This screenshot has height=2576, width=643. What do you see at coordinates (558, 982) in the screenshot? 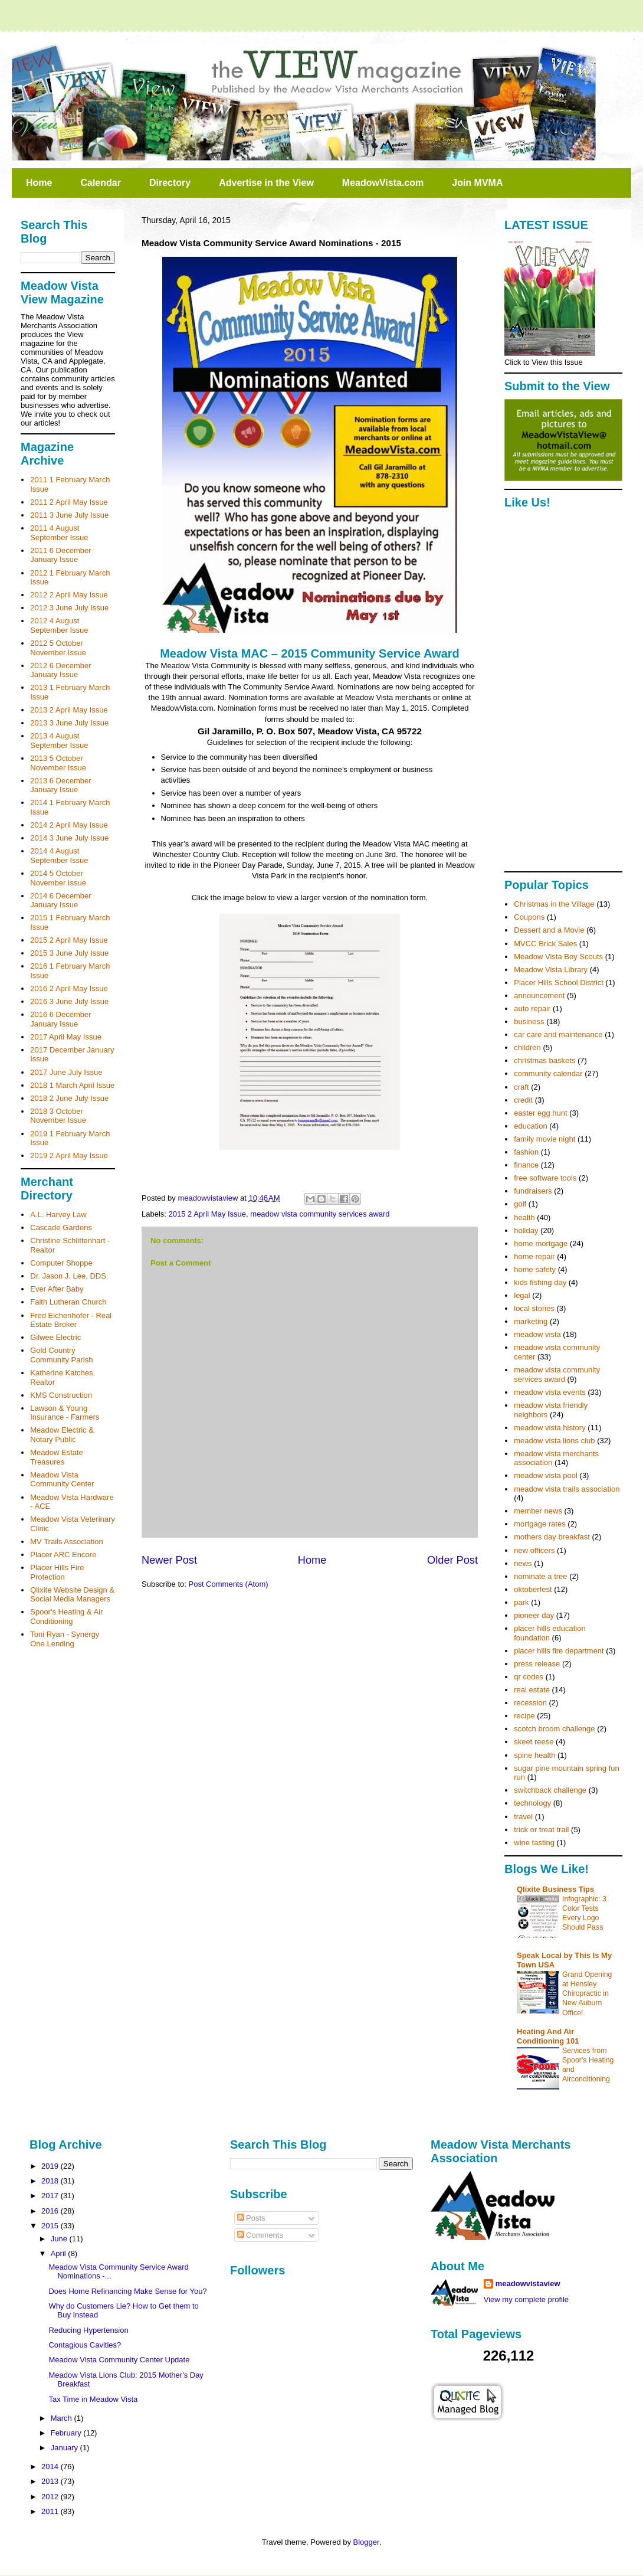
I see `Placer Hills School District` at bounding box center [558, 982].